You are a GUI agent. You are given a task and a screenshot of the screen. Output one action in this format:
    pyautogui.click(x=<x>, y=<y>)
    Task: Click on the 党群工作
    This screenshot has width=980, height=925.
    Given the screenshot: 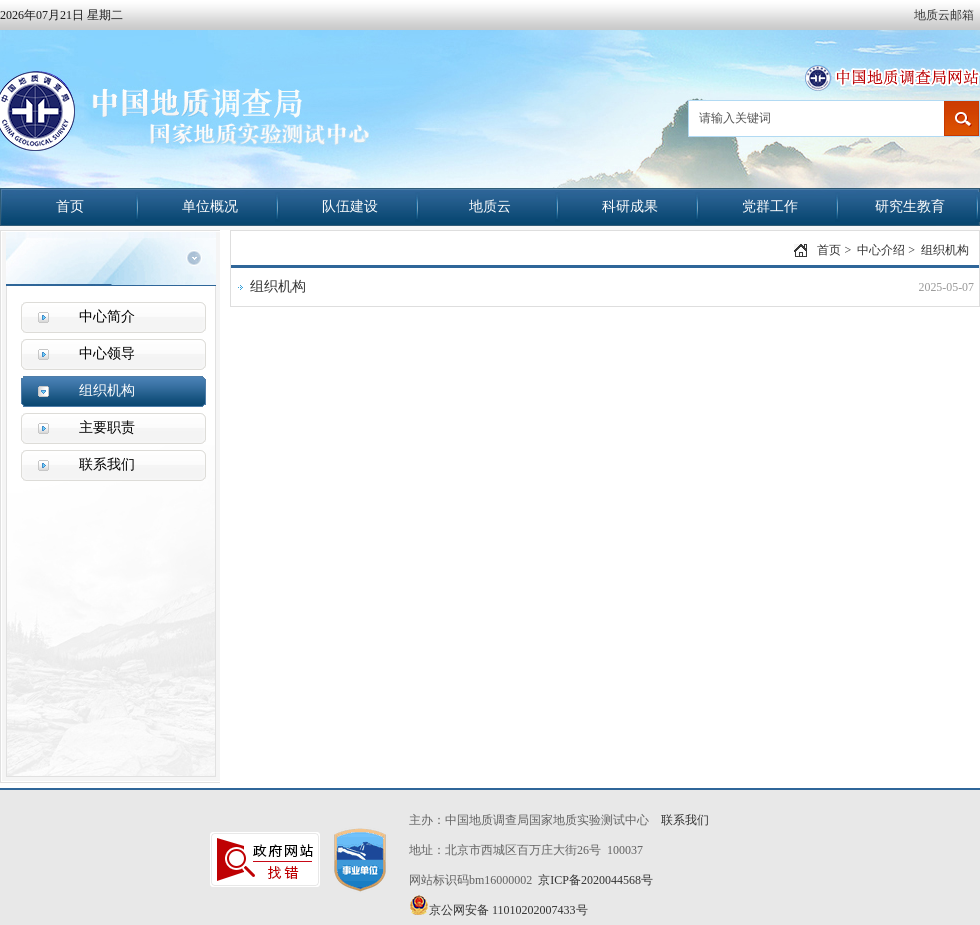 What is the action you would take?
    pyautogui.click(x=770, y=206)
    